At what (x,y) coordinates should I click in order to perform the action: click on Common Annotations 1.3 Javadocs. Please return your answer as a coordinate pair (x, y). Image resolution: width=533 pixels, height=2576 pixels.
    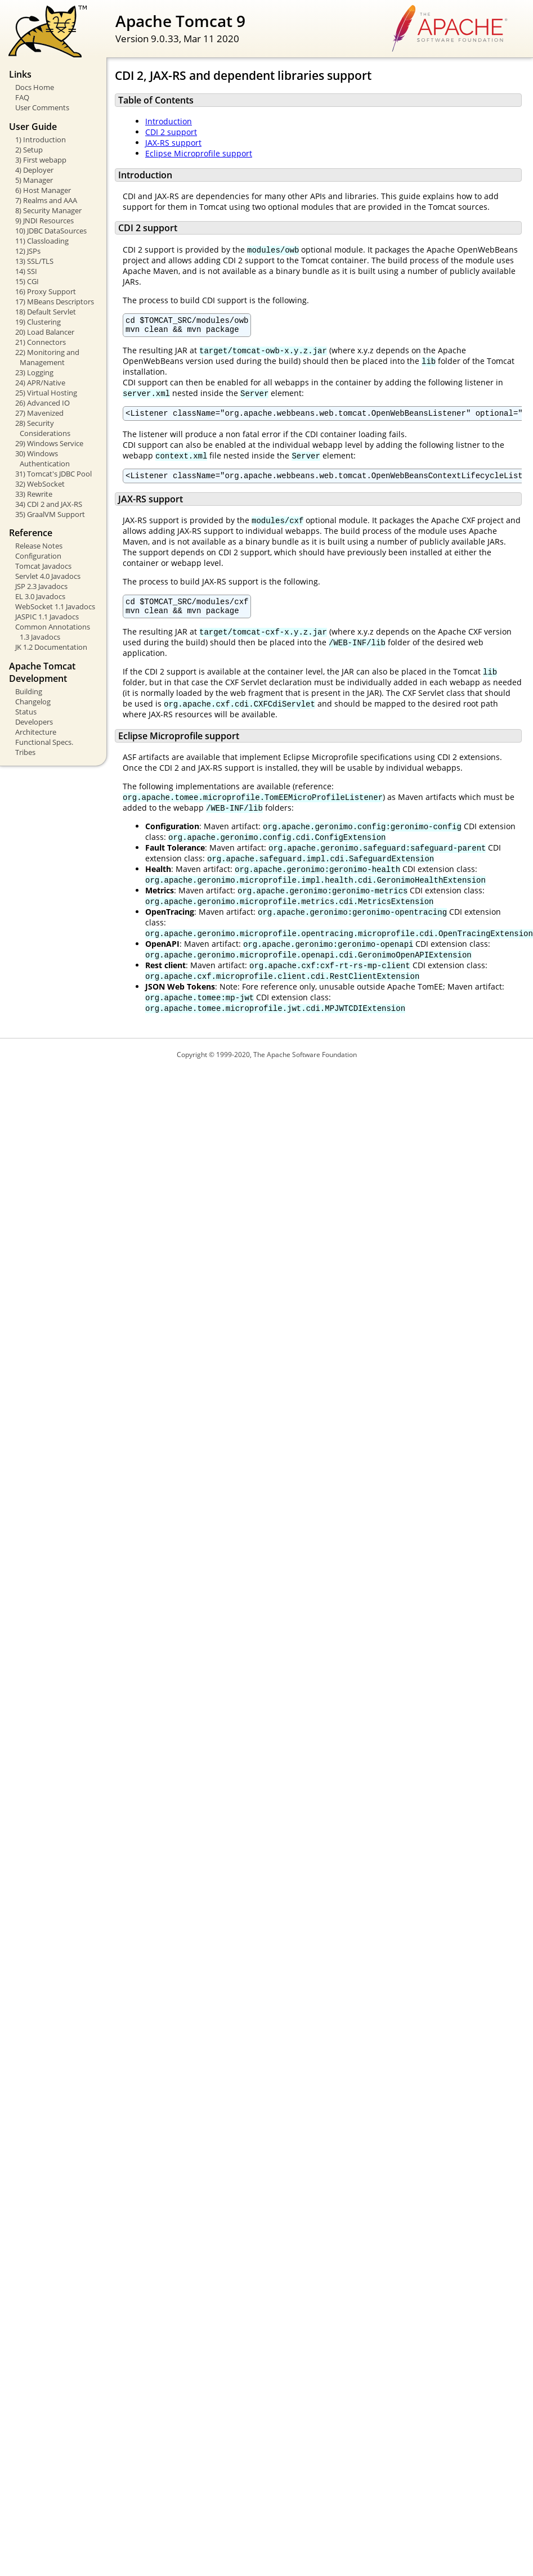
    Looking at the image, I should click on (52, 632).